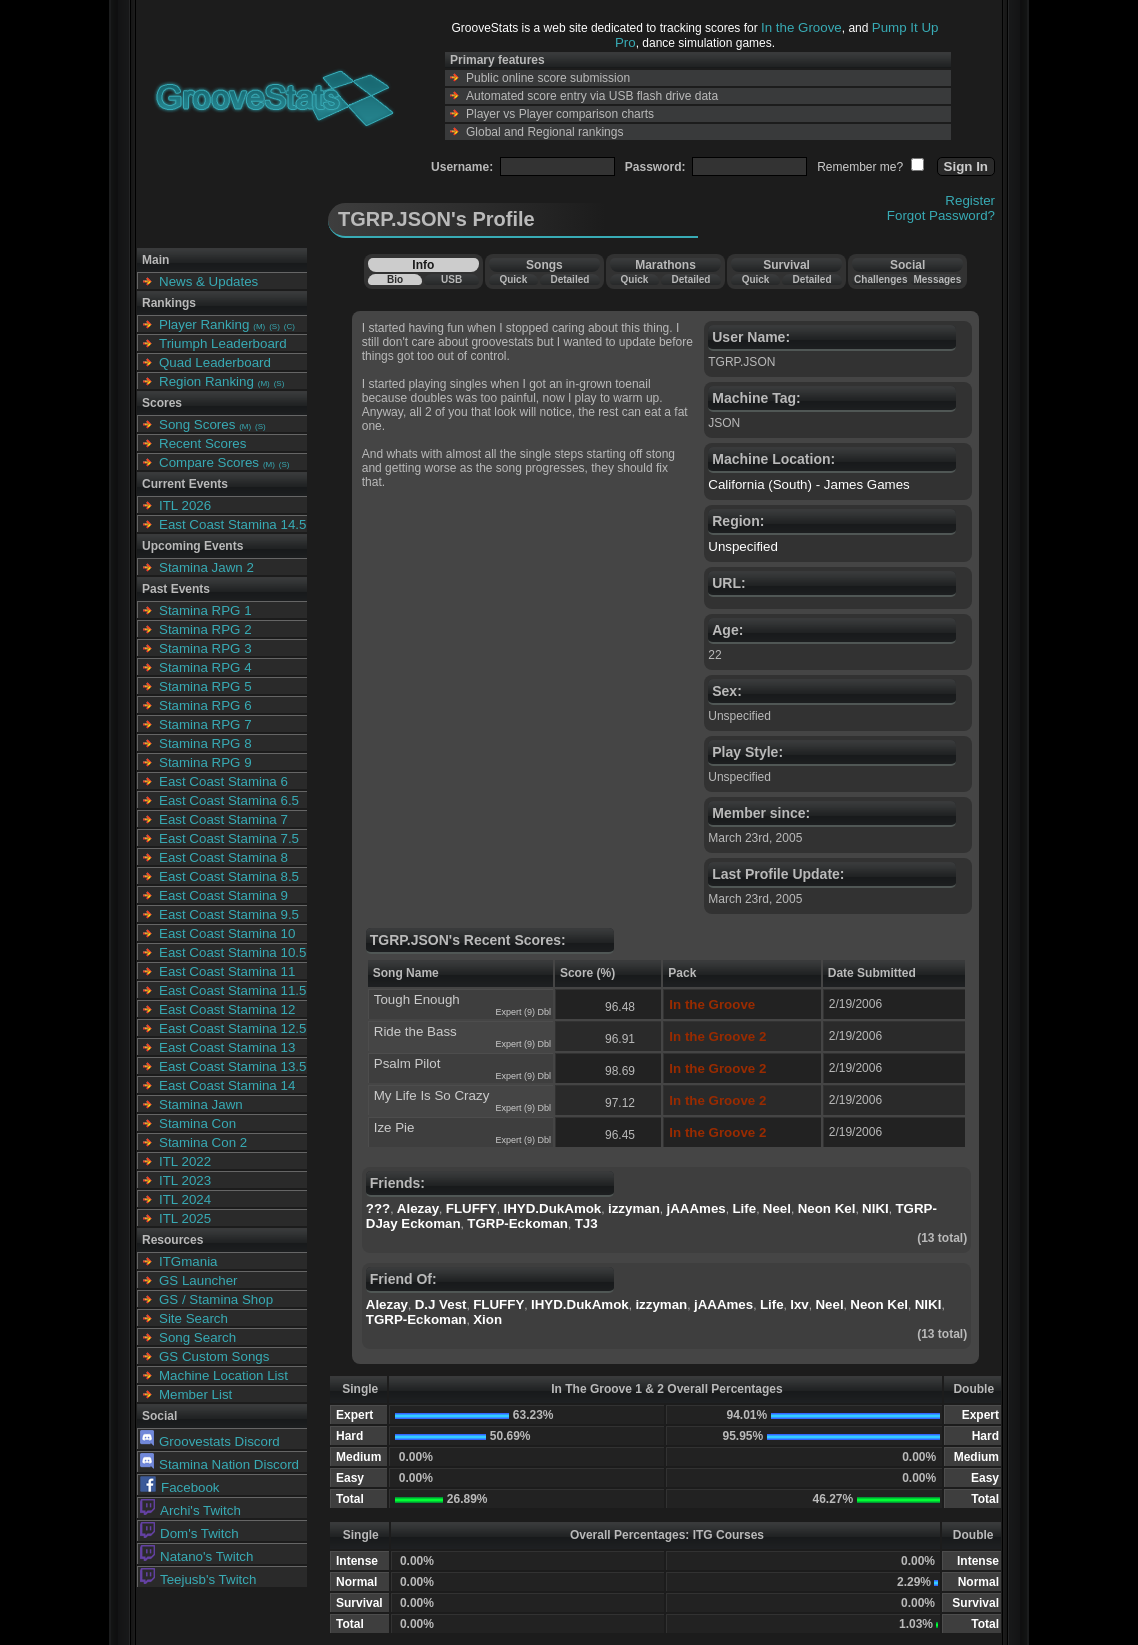 The image size is (1138, 1645). I want to click on GS Launcher, so click(198, 1280).